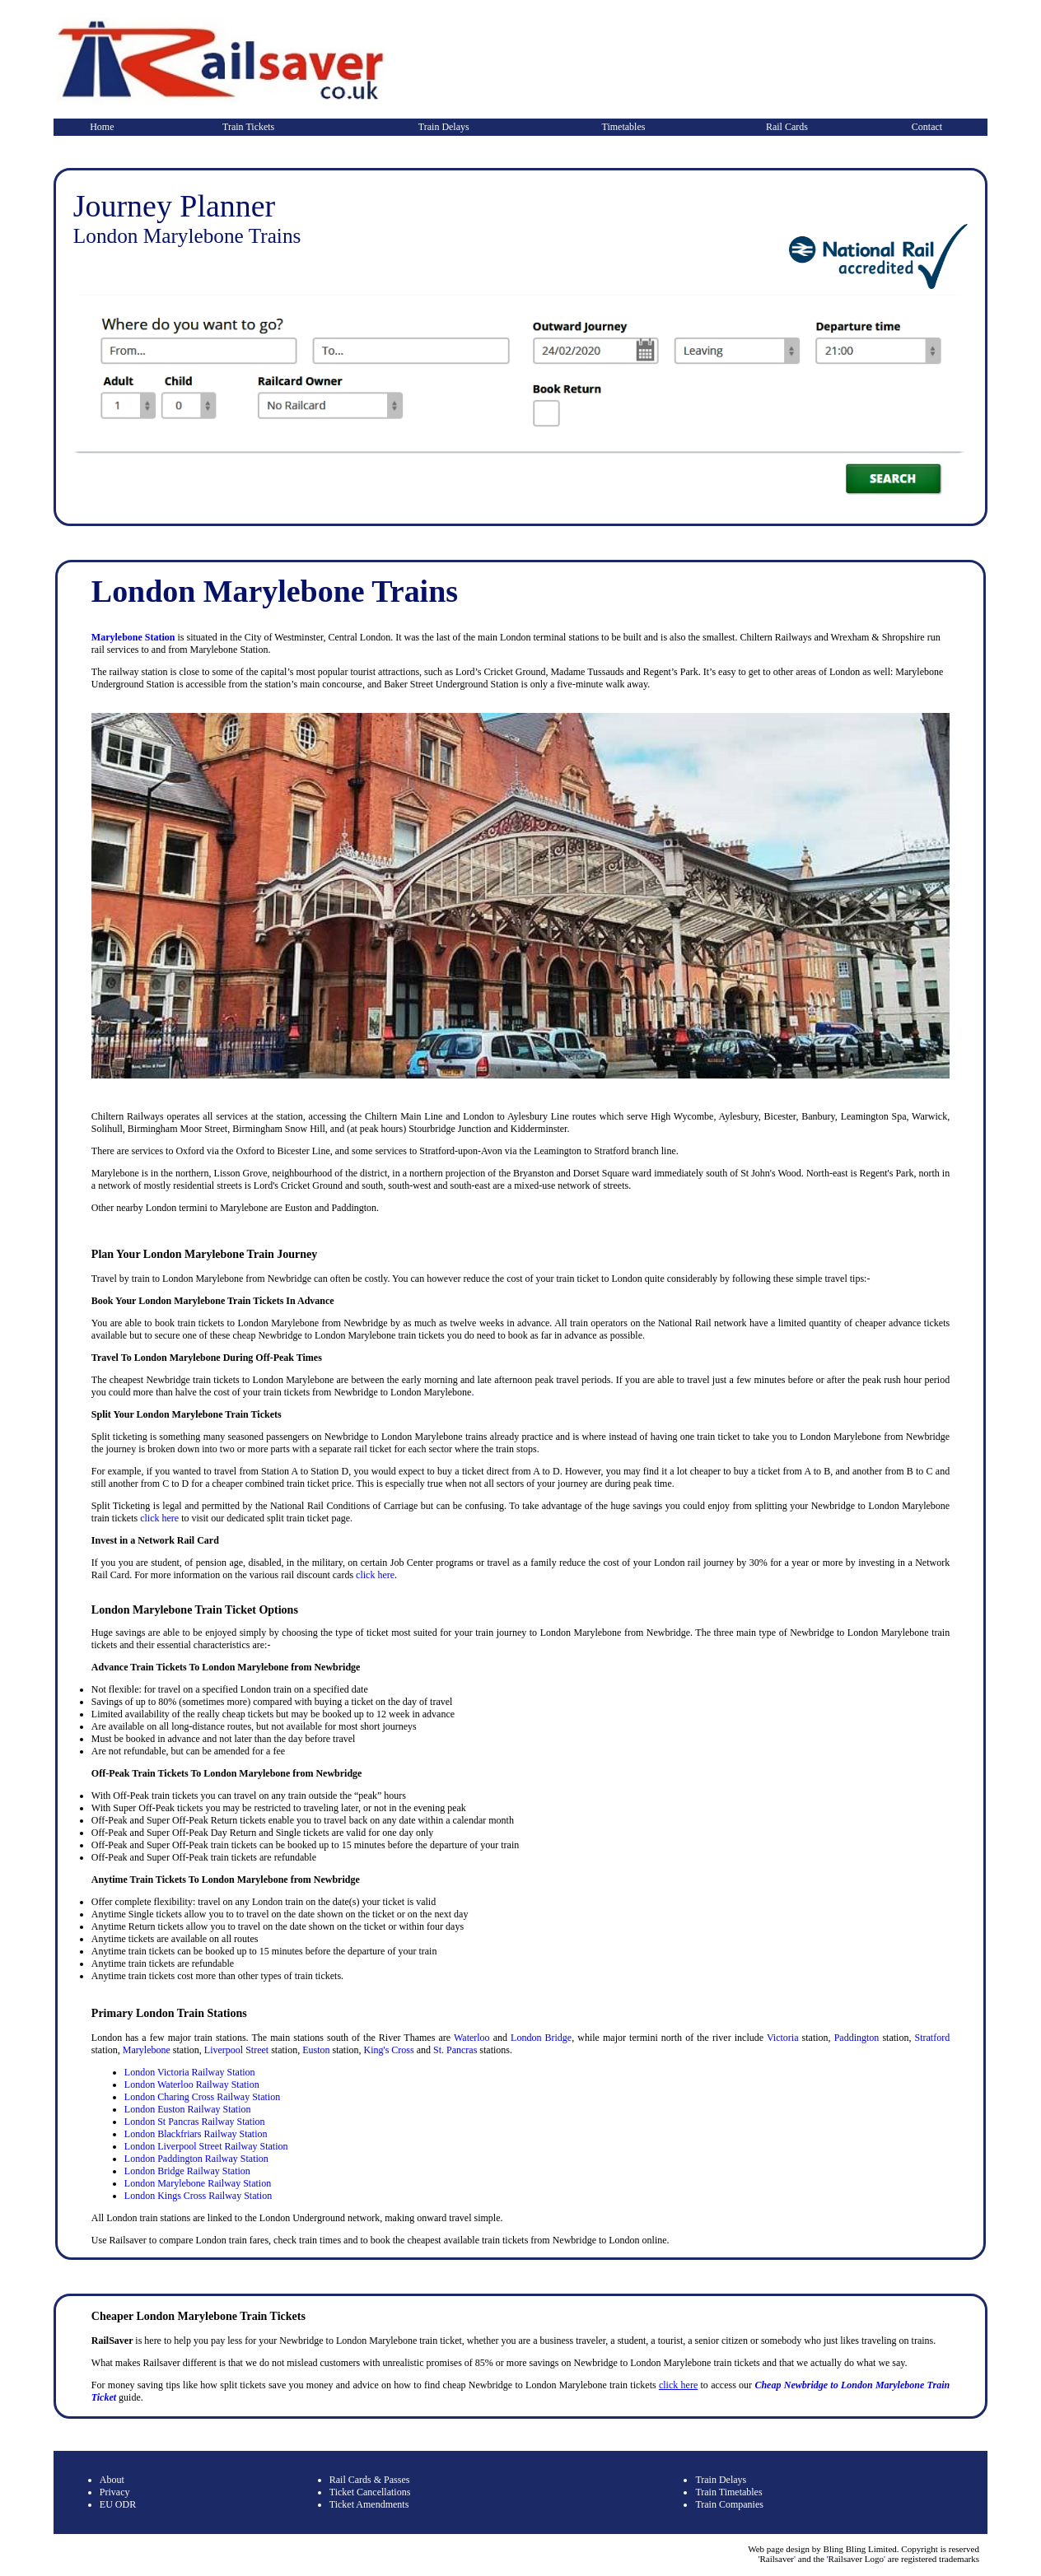 This screenshot has height=2576, width=1041. What do you see at coordinates (187, 2171) in the screenshot?
I see `London Bridge Railway Station` at bounding box center [187, 2171].